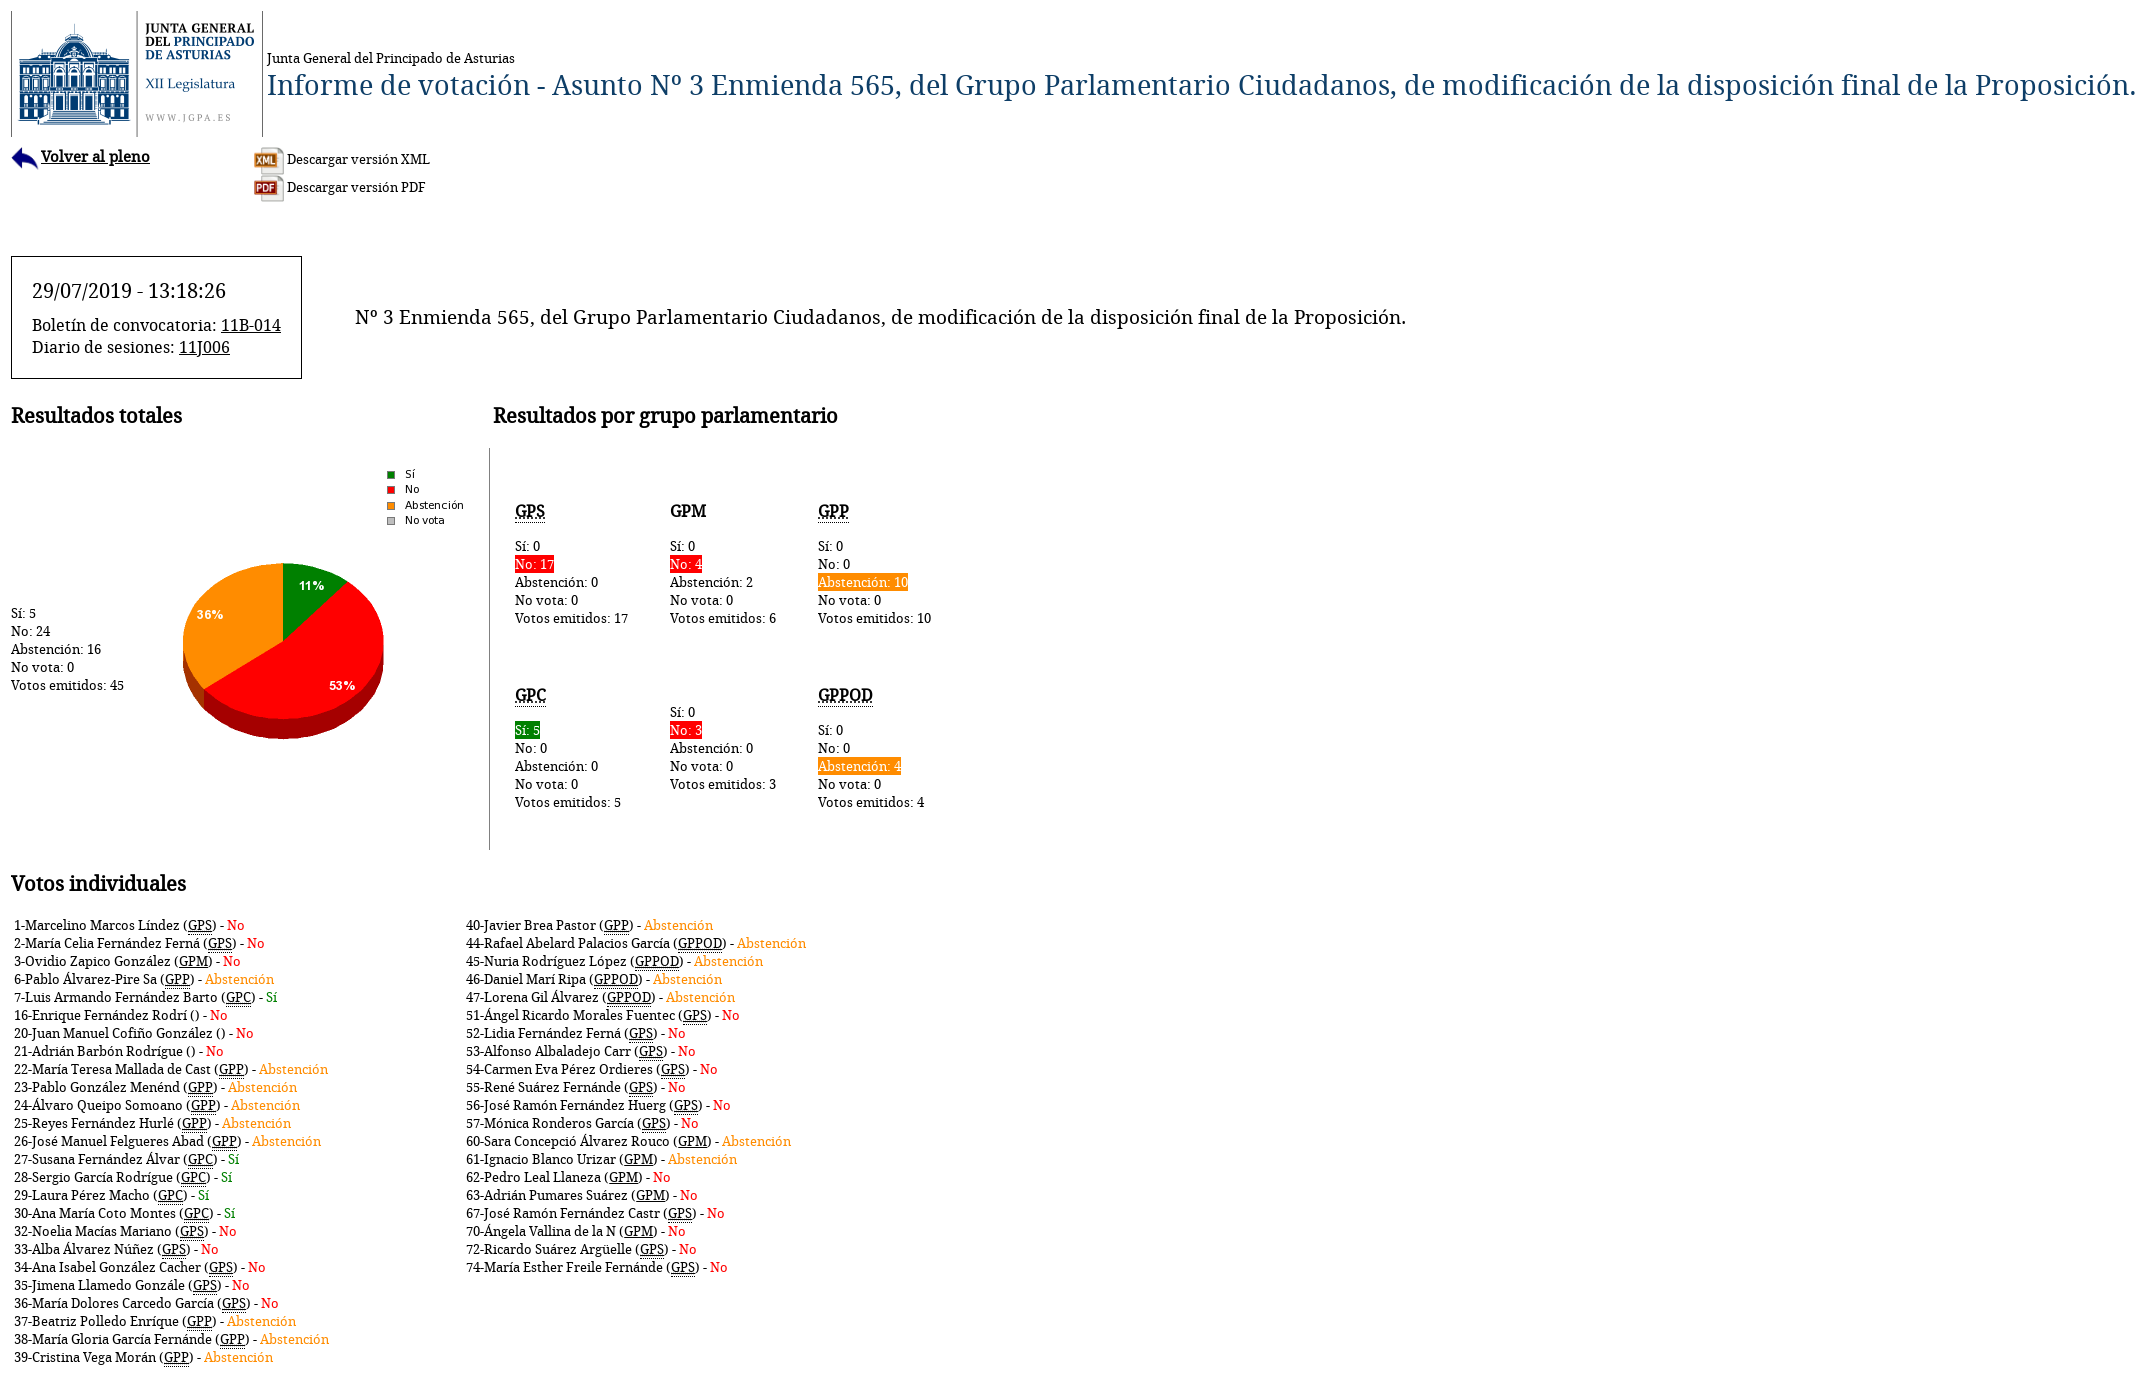 The image size is (2148, 1380). Describe the element at coordinates (342, 159) in the screenshot. I see `Descargar versión XML` at that location.